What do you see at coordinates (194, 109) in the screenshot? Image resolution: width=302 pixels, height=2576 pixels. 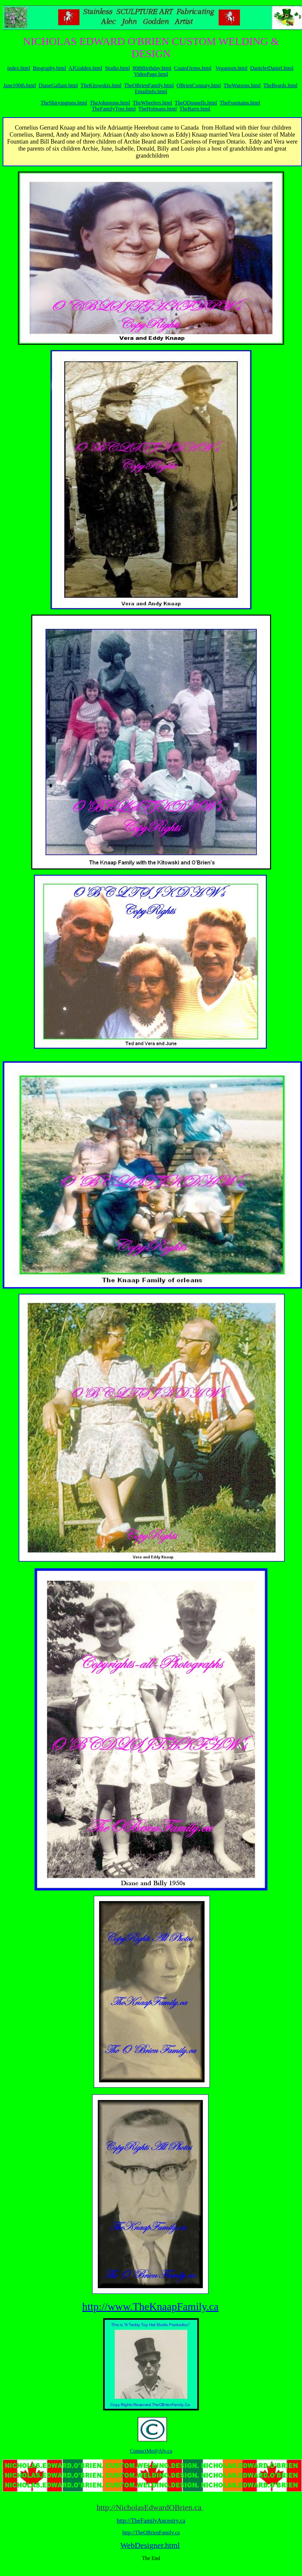 I see `TheBarrs.html` at bounding box center [194, 109].